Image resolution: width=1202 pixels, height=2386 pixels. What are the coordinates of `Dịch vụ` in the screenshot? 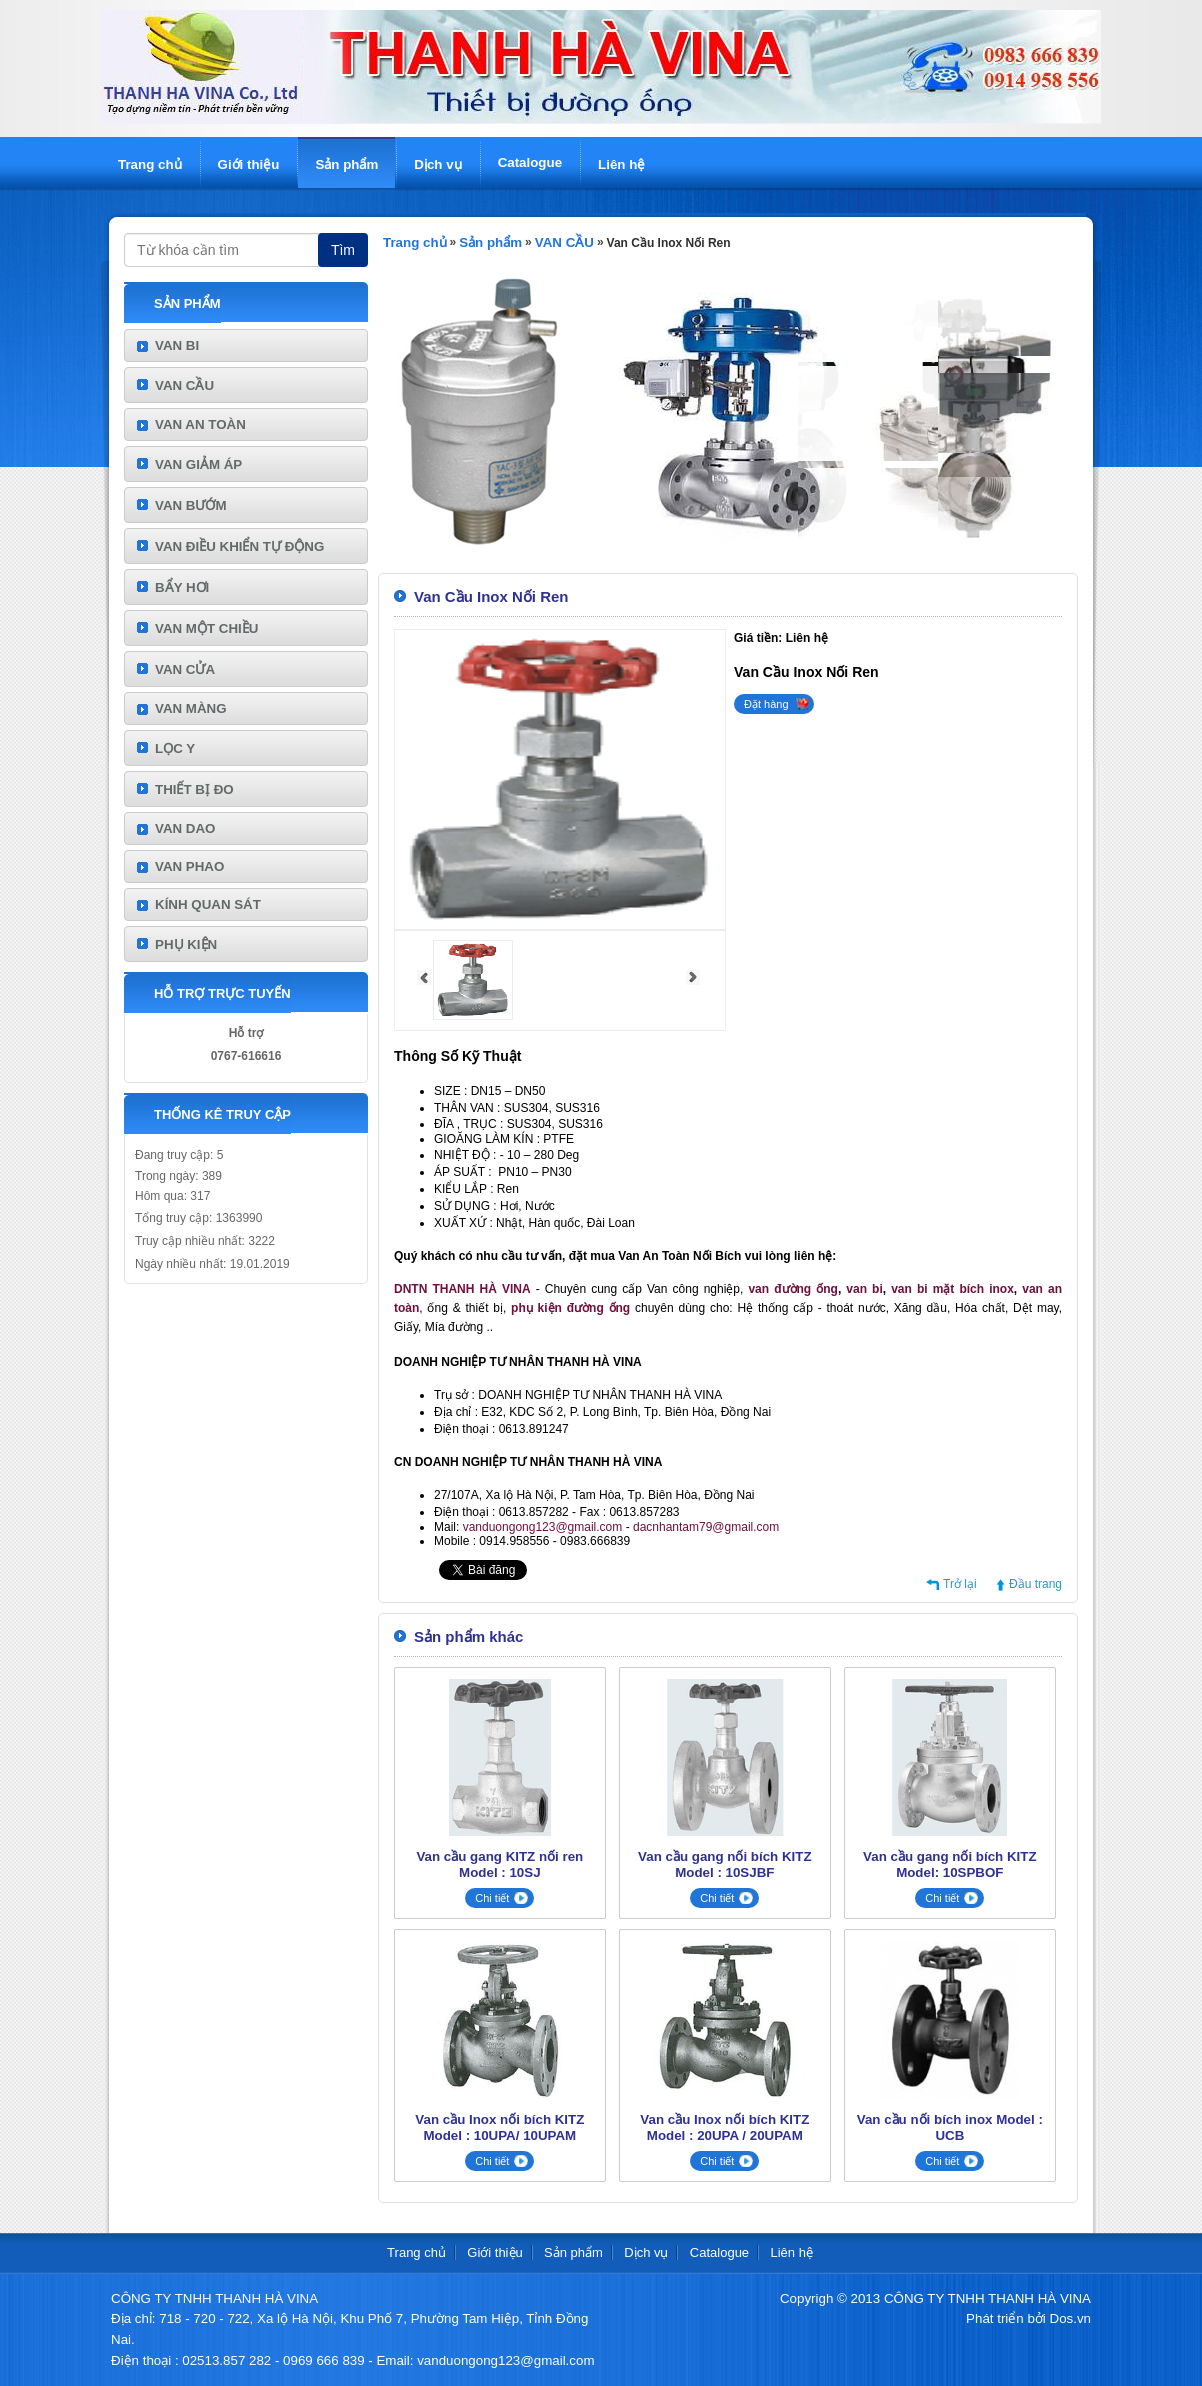 It's located at (437, 164).